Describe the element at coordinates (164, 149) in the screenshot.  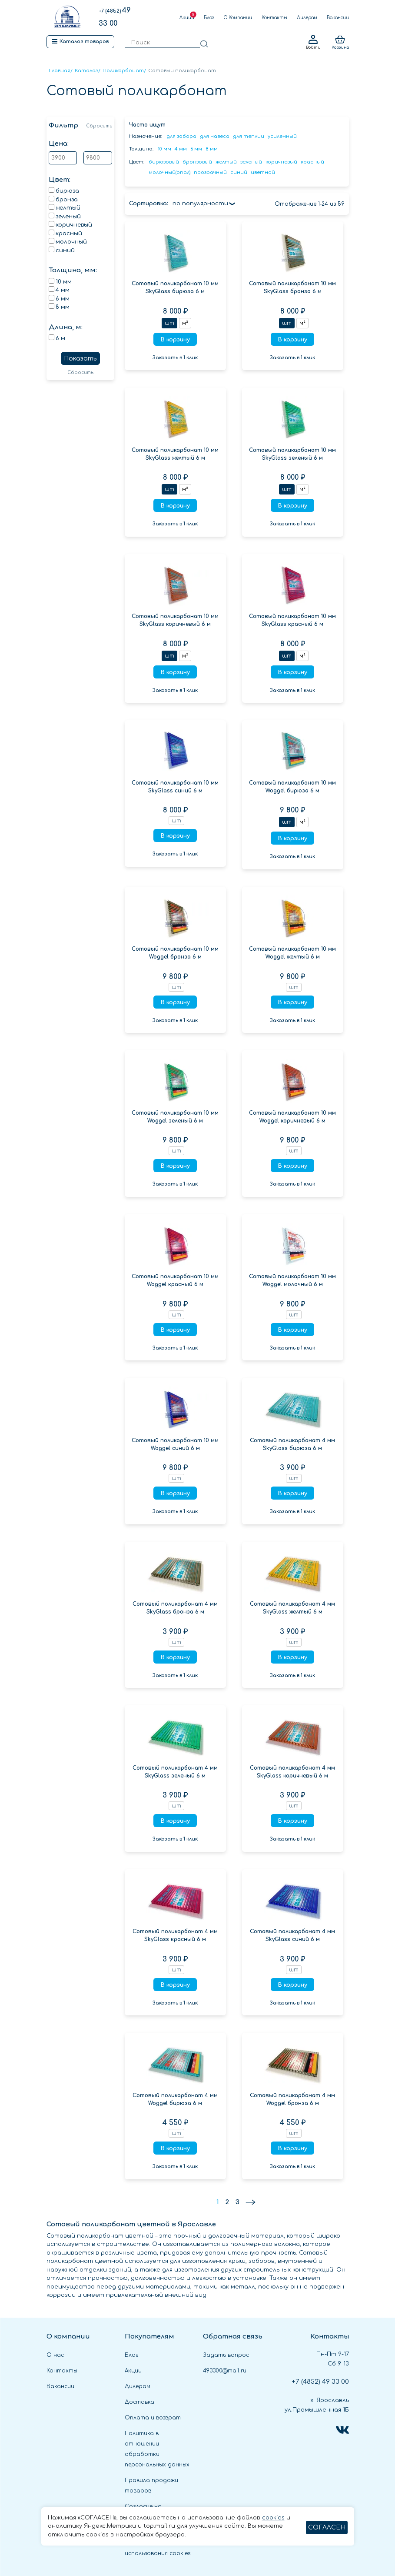
I see `10 мм` at that location.